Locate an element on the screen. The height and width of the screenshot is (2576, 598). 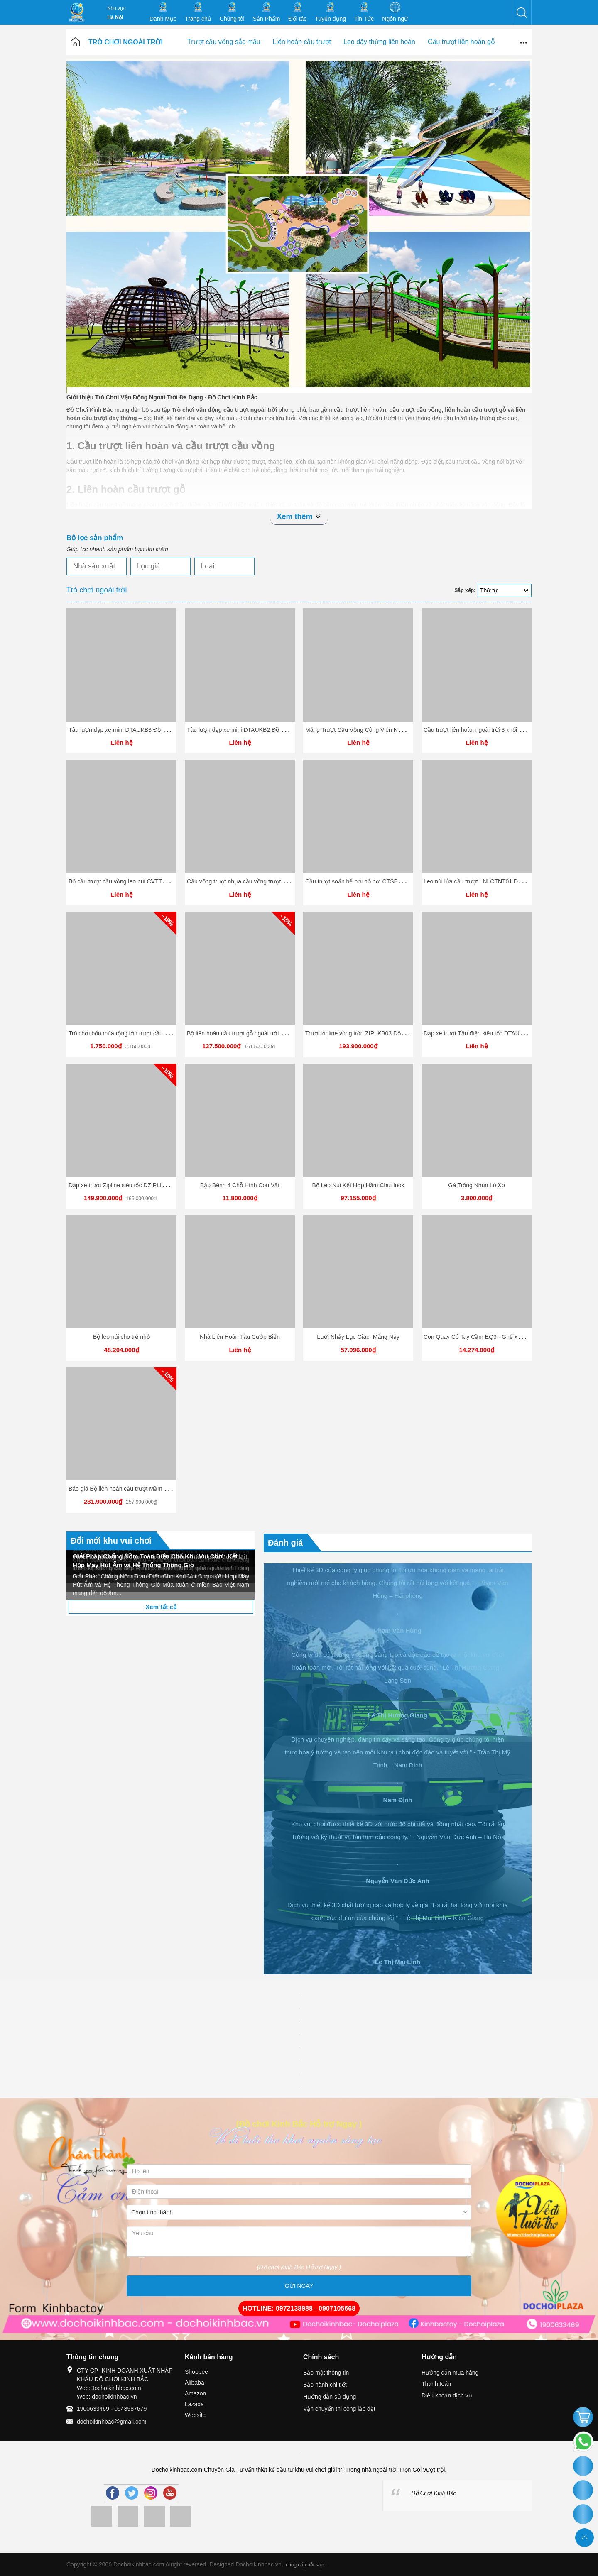
dochoikinhbac@gmail.com is located at coordinates (112, 2421).